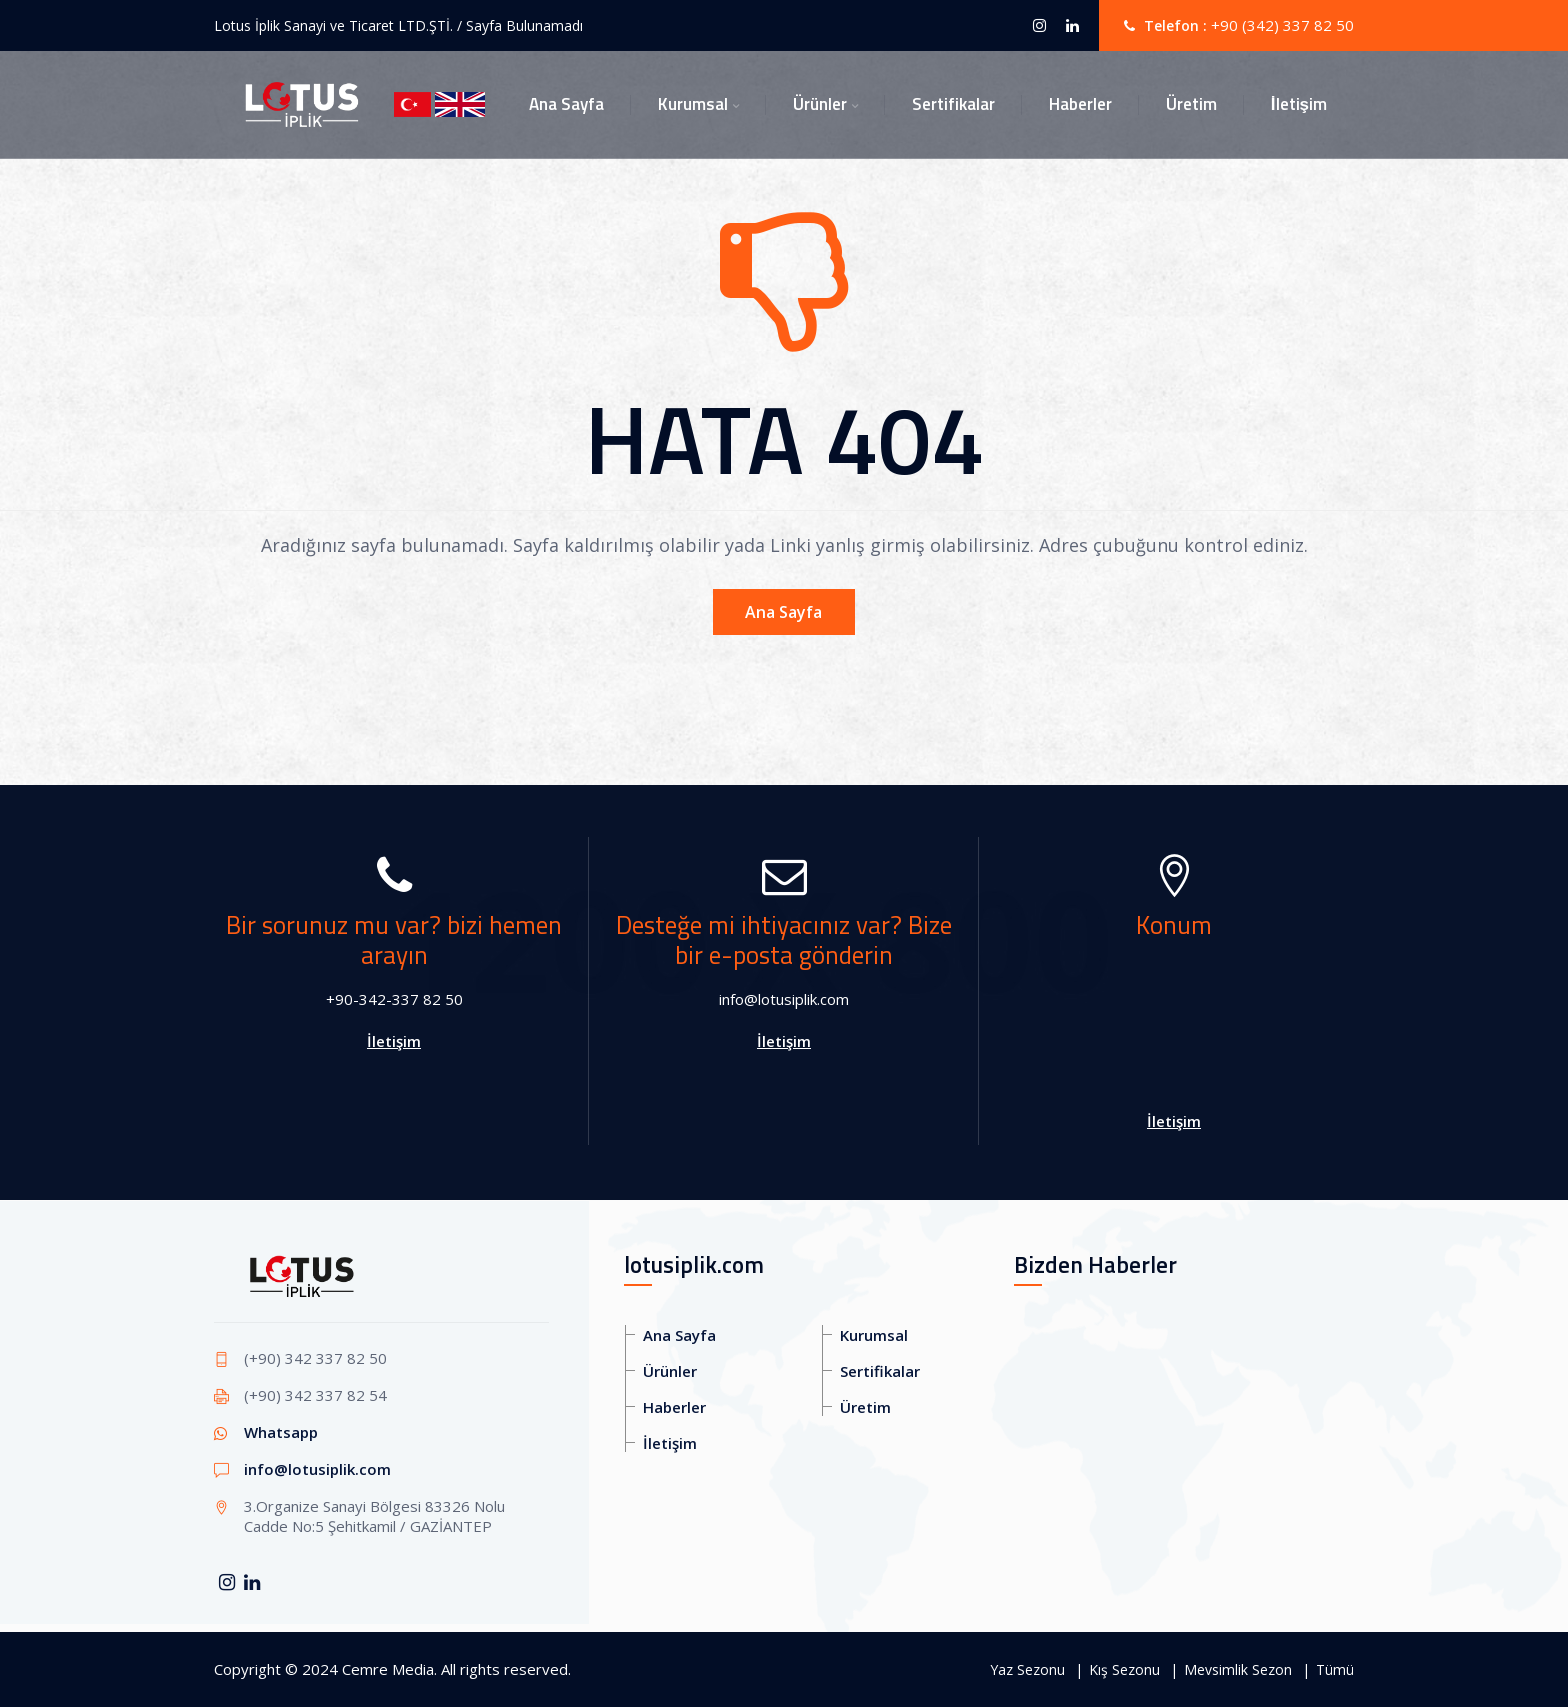  I want to click on info@lotusiplik.com, so click(317, 1469).